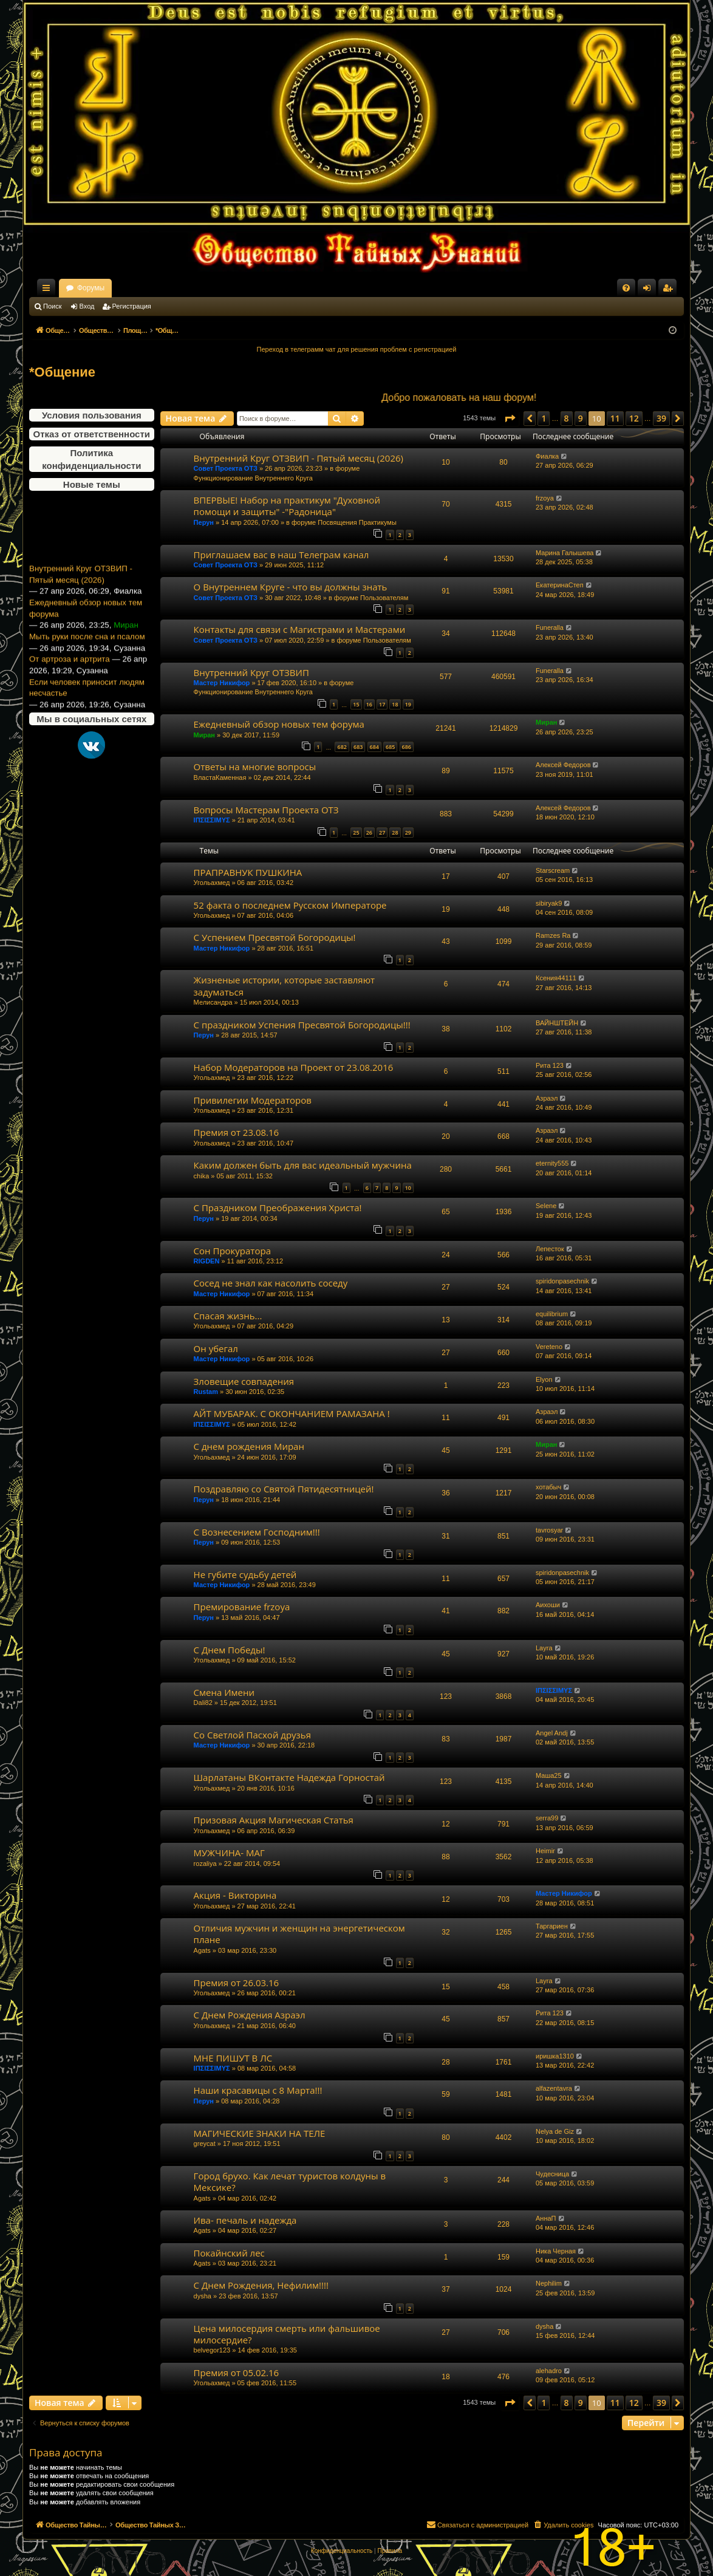  What do you see at coordinates (408, 704) in the screenshot?
I see `19` at bounding box center [408, 704].